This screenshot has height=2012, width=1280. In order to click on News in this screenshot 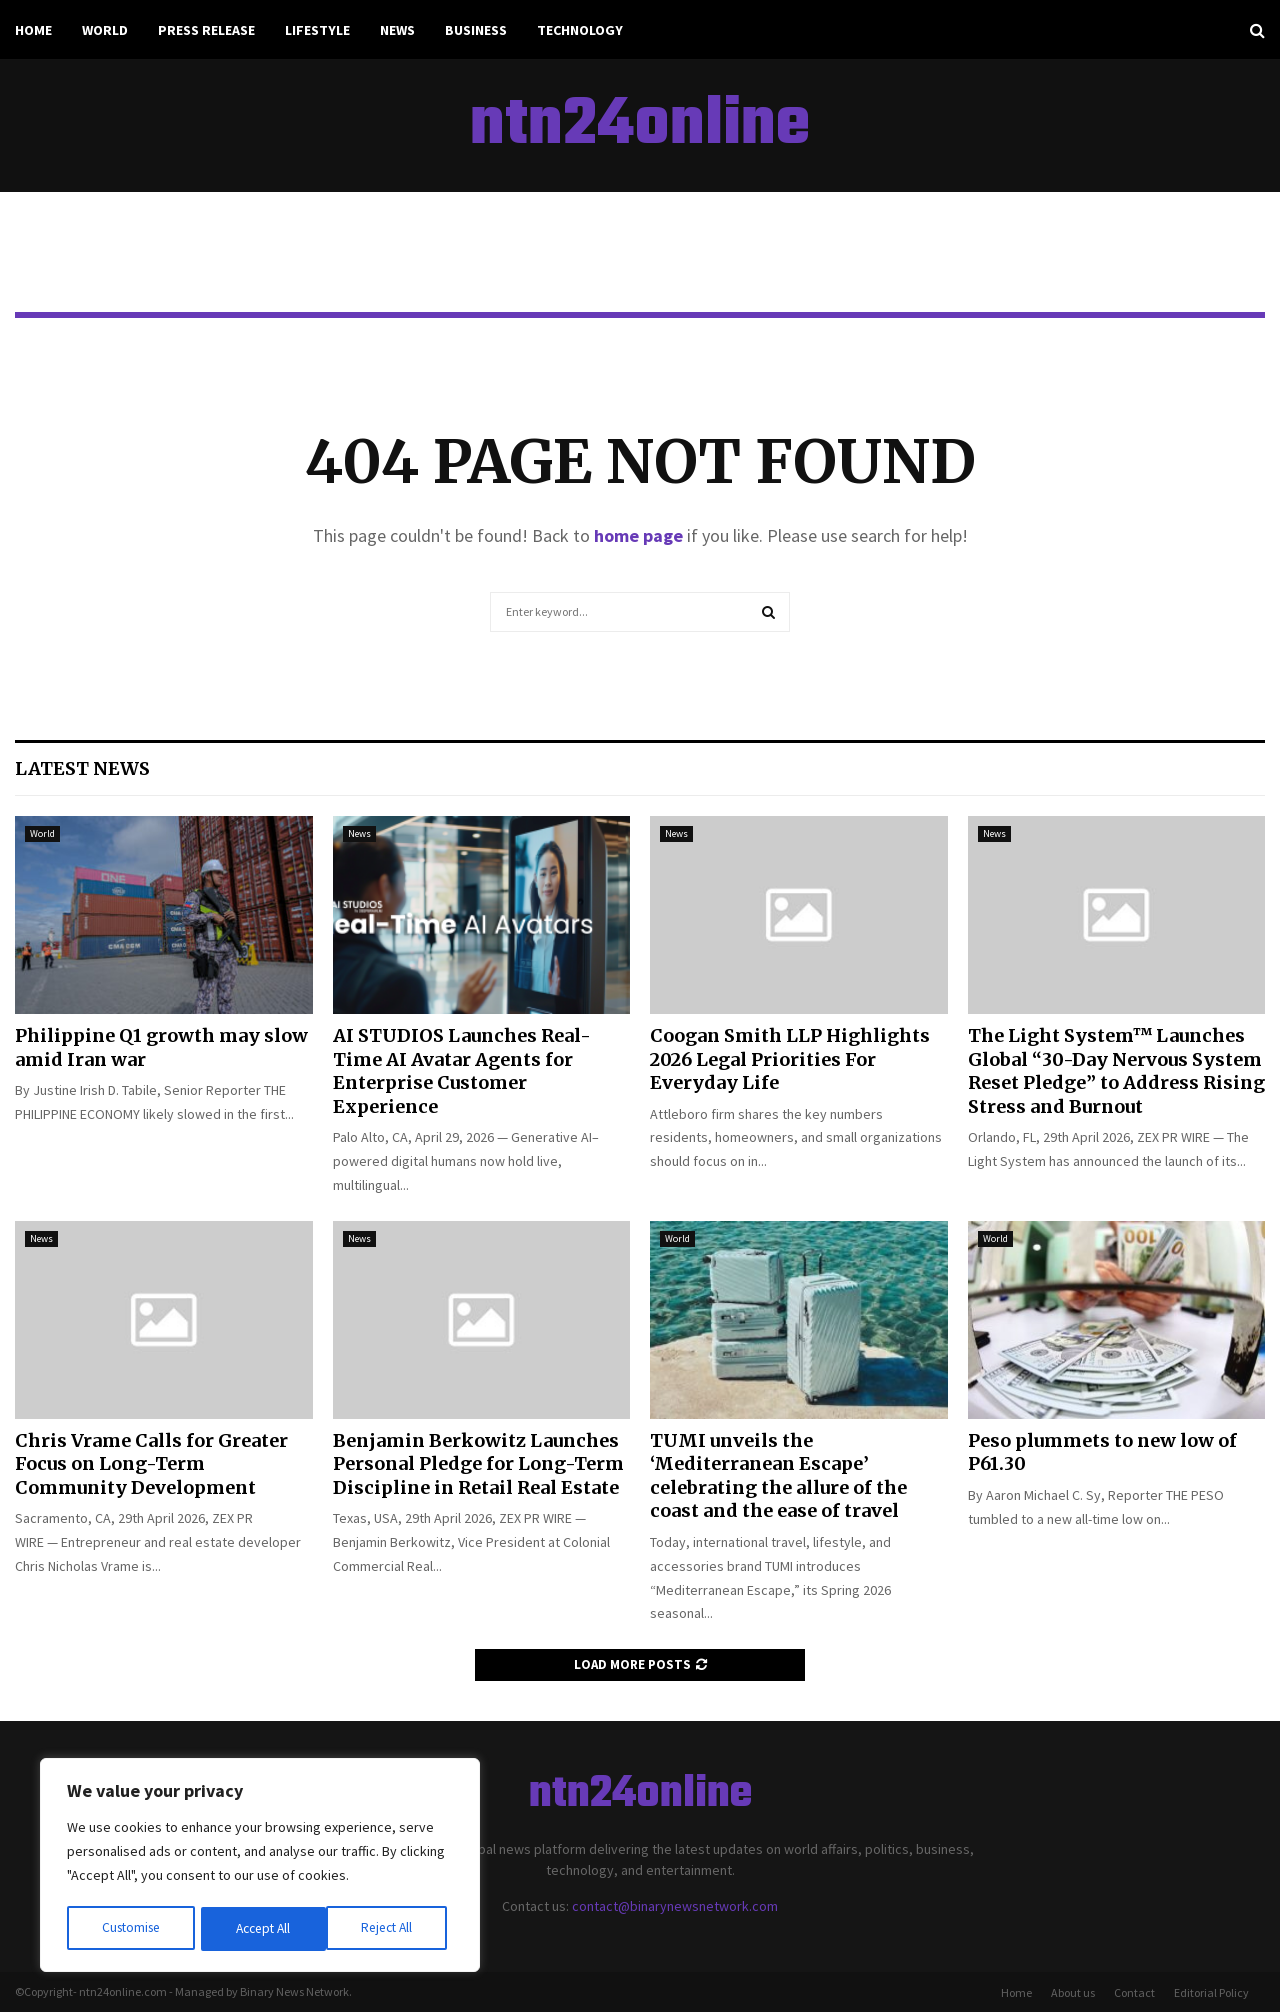, I will do `click(397, 30)`.